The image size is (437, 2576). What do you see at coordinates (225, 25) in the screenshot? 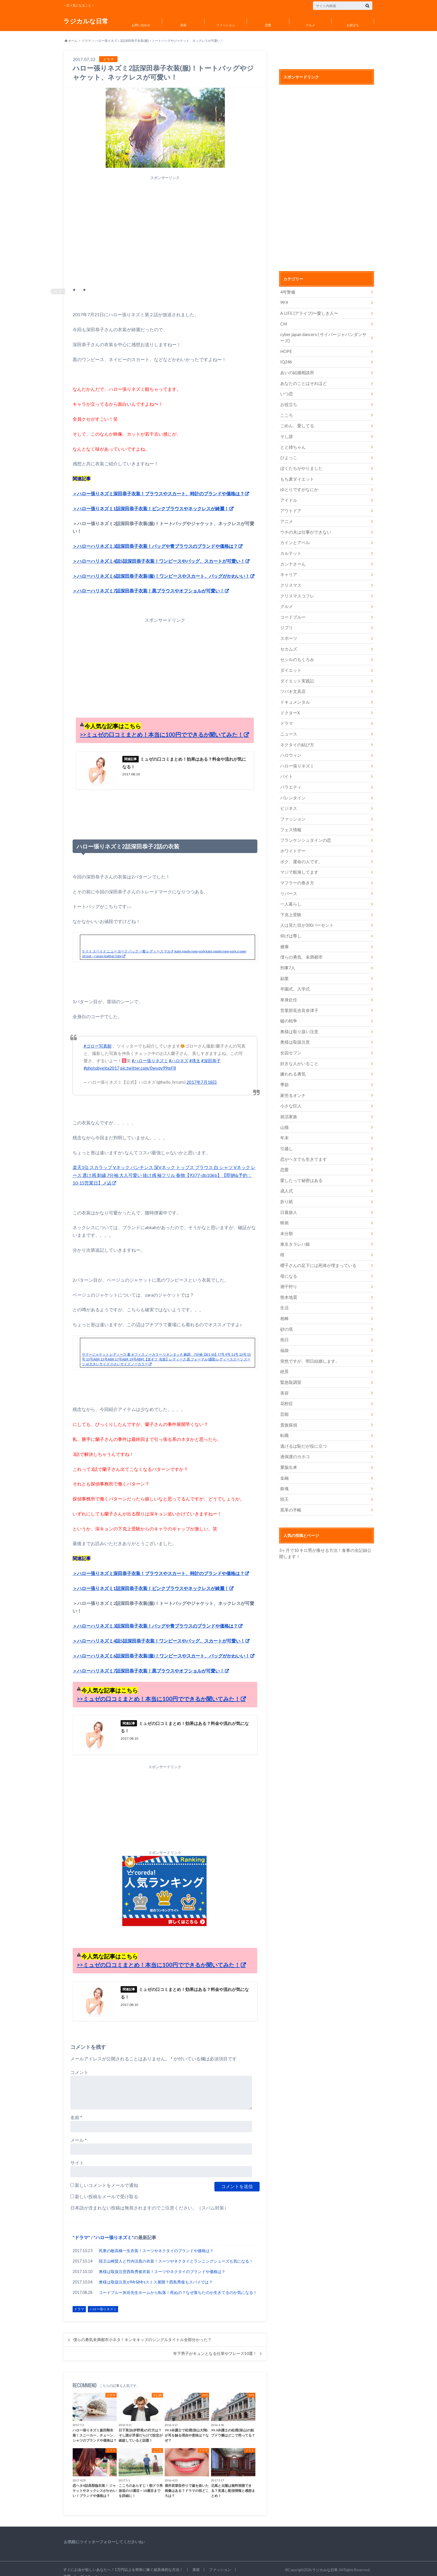
I see `ファッション` at bounding box center [225, 25].